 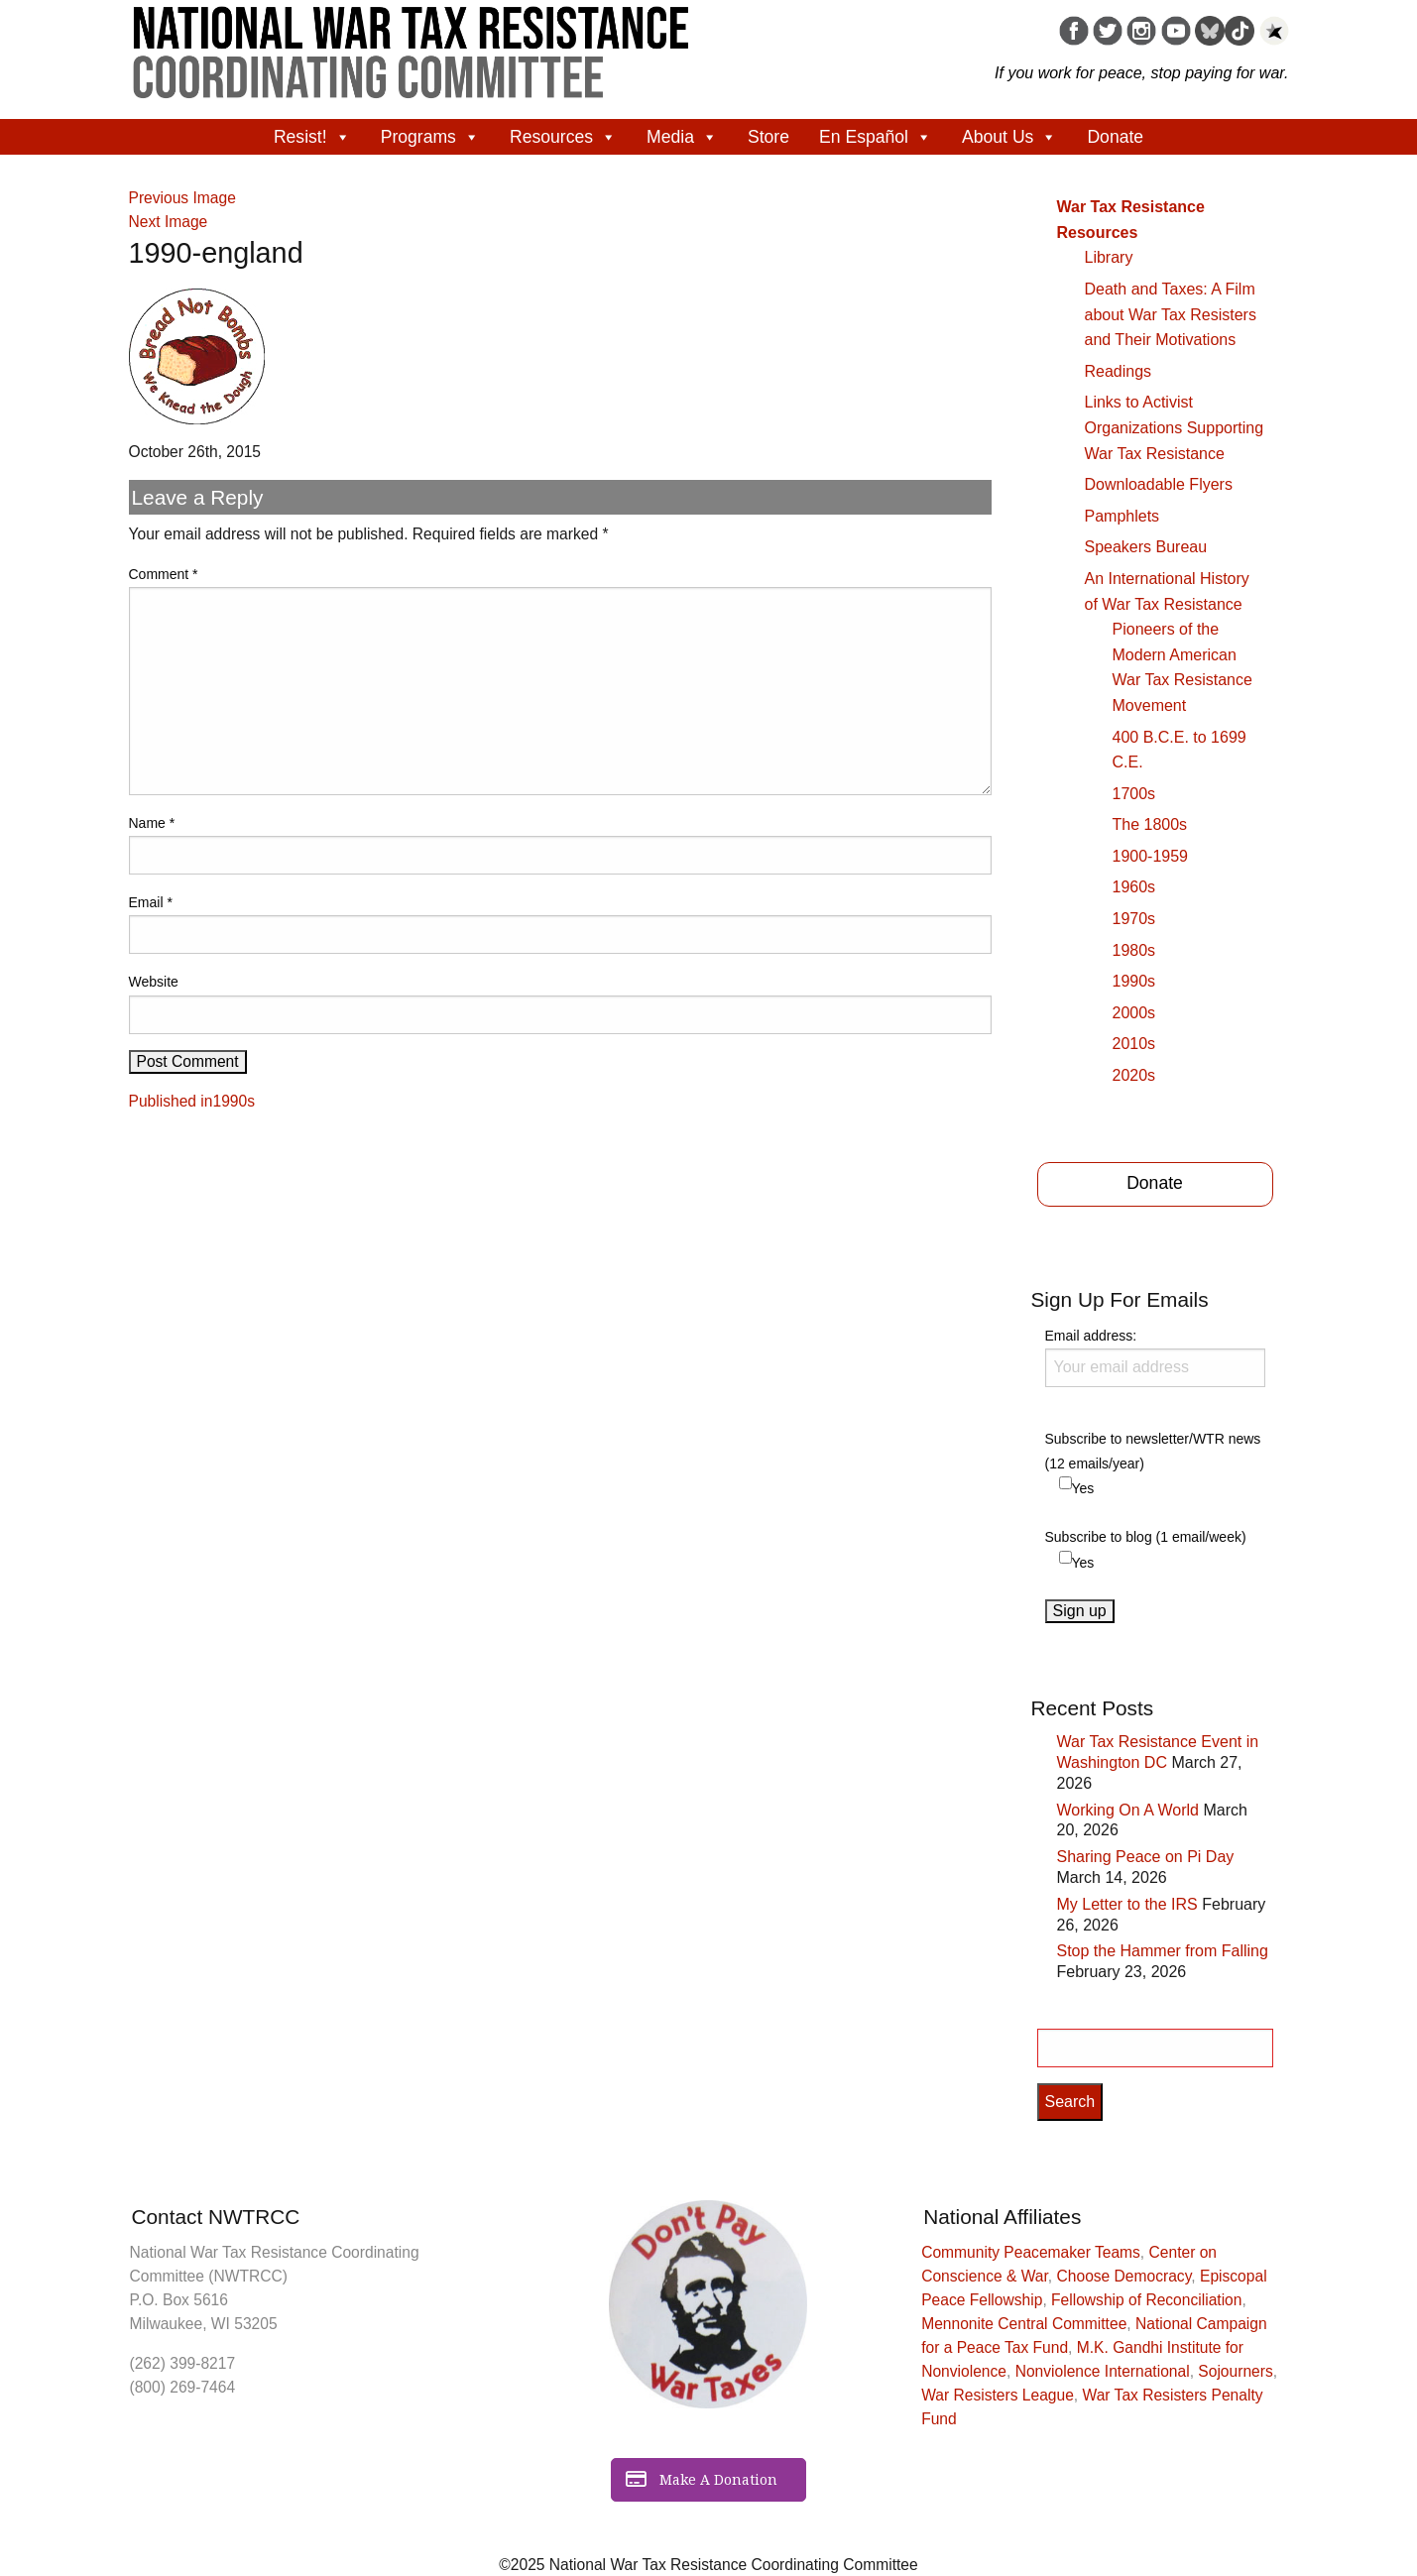 What do you see at coordinates (768, 137) in the screenshot?
I see `Store` at bounding box center [768, 137].